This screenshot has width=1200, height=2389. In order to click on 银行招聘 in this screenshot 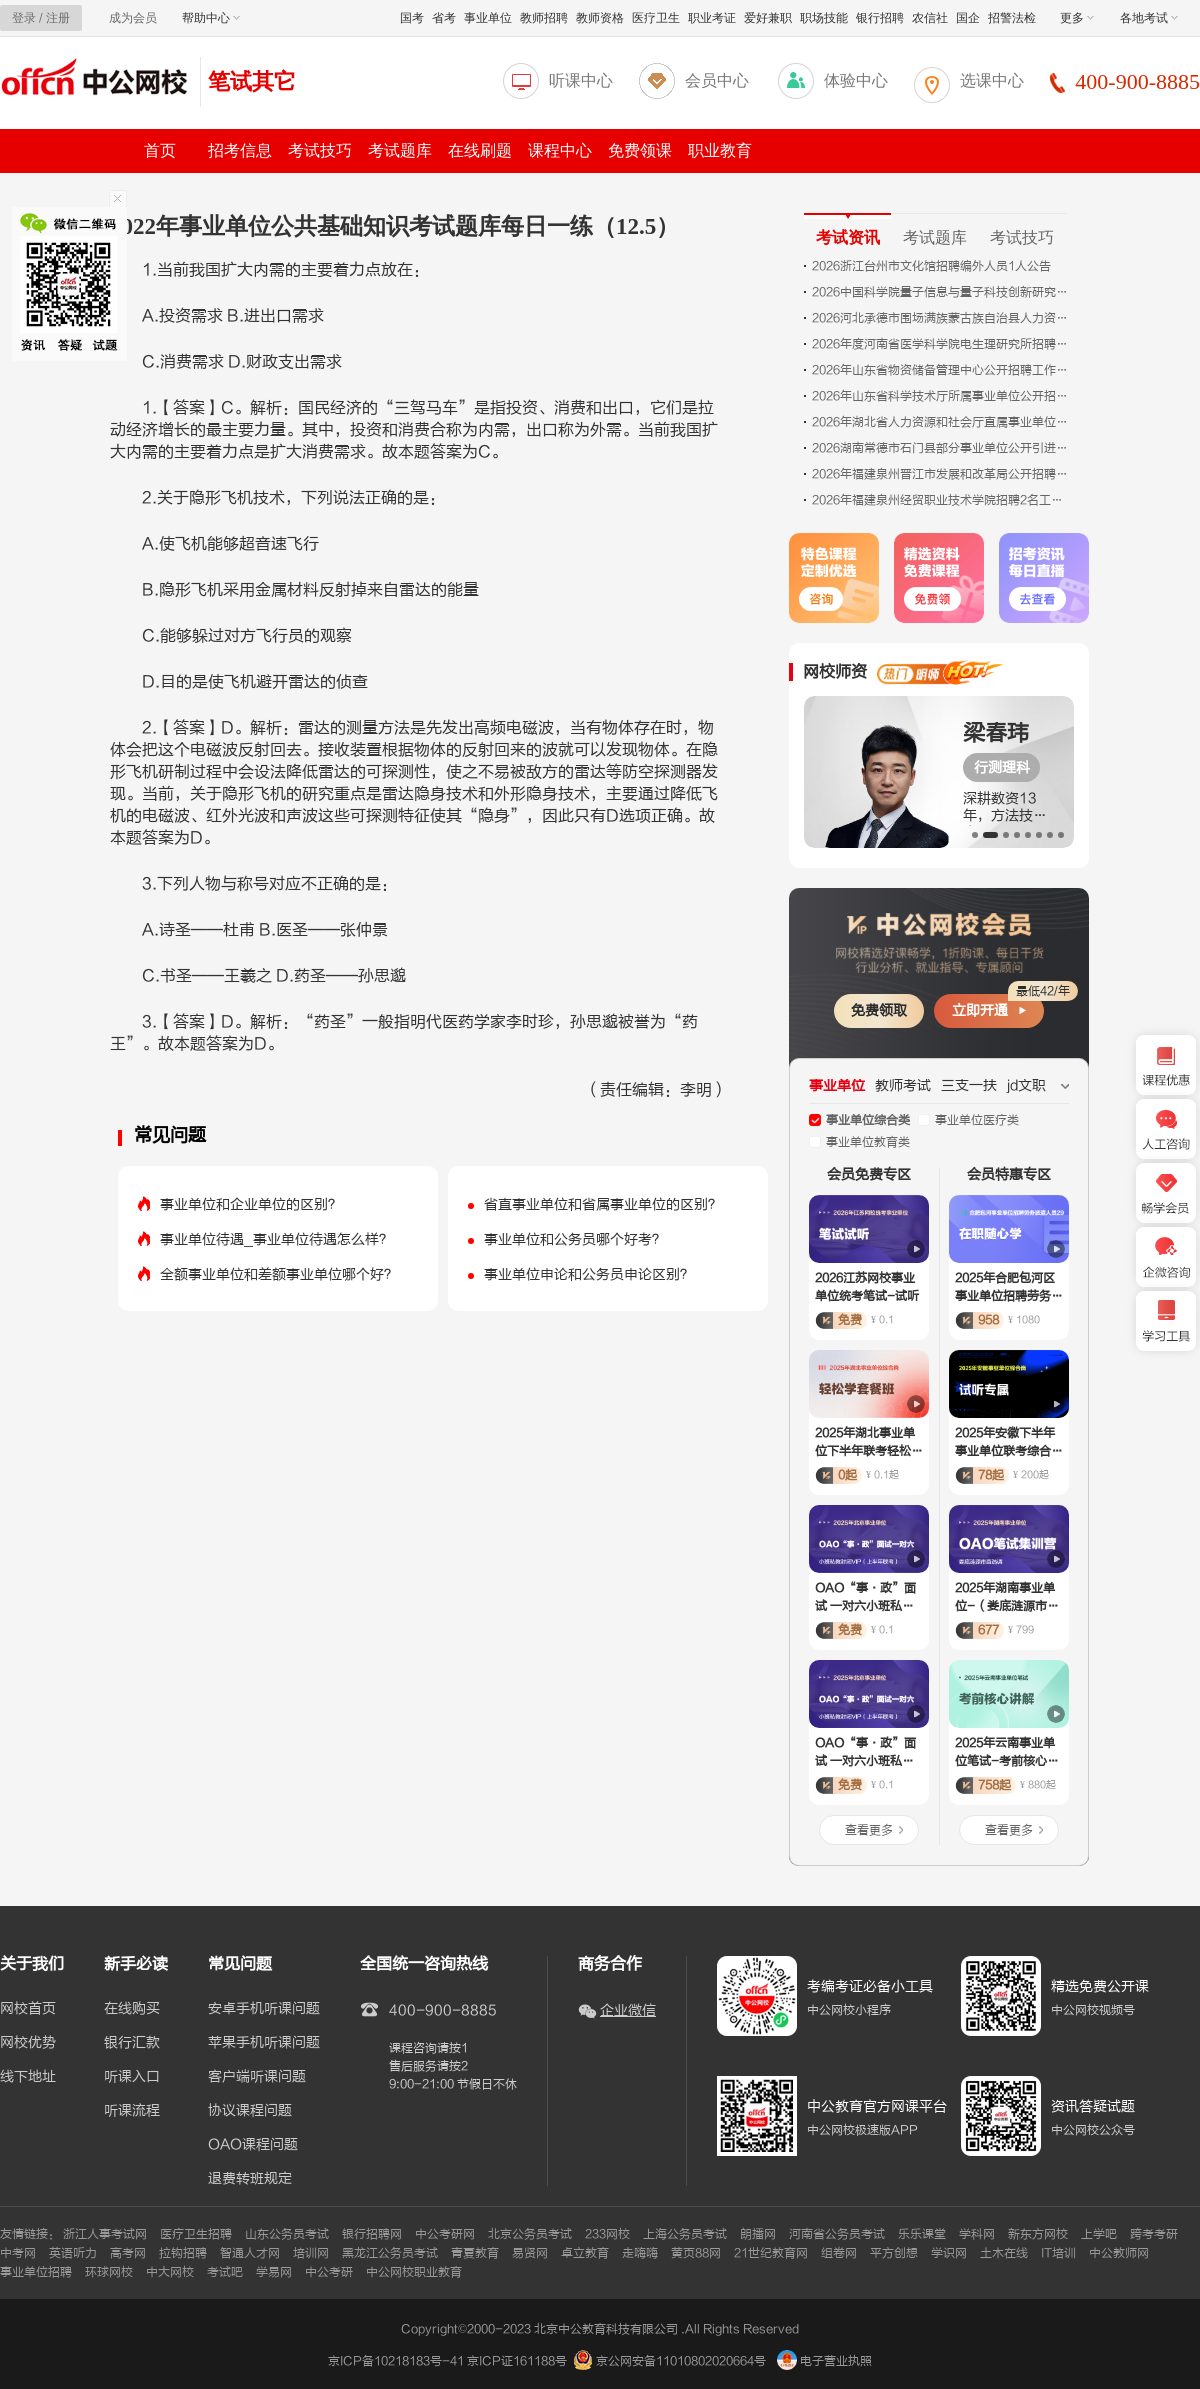, I will do `click(880, 18)`.